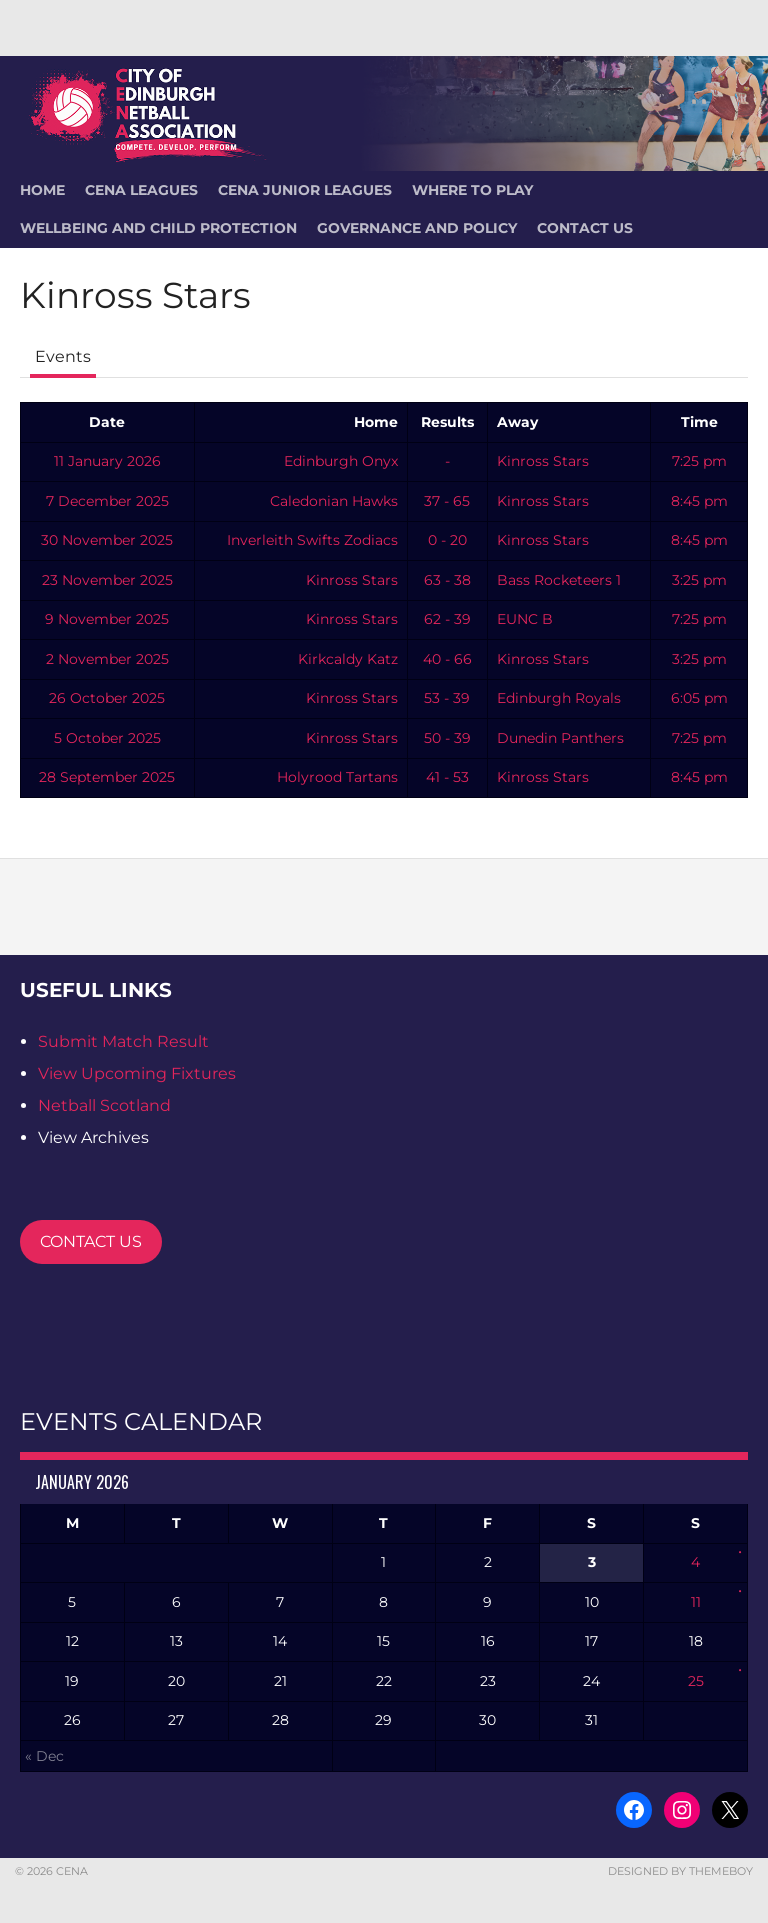 The height and width of the screenshot is (1923, 768). I want to click on 6:05 pm, so click(699, 698).